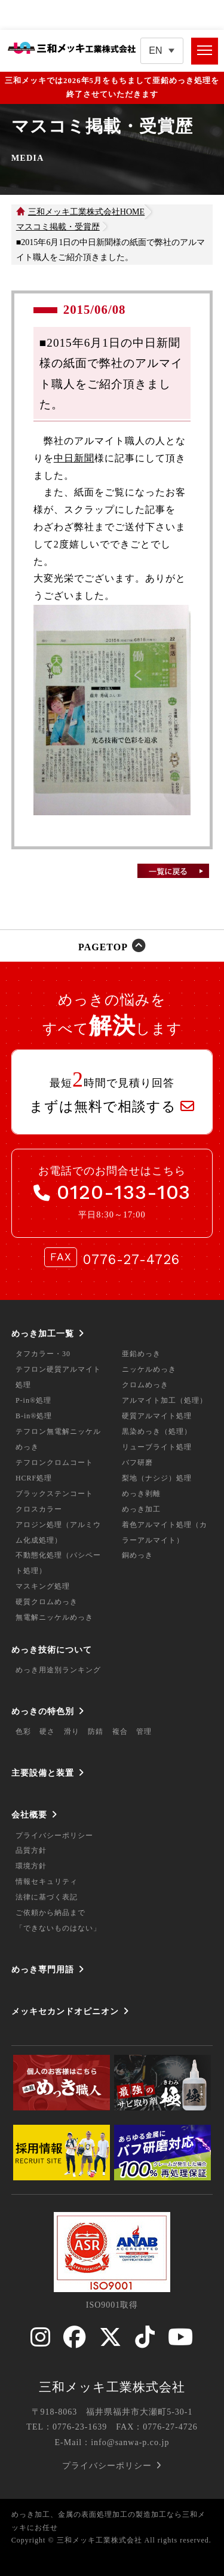  What do you see at coordinates (95, 1731) in the screenshot?
I see `防錆` at bounding box center [95, 1731].